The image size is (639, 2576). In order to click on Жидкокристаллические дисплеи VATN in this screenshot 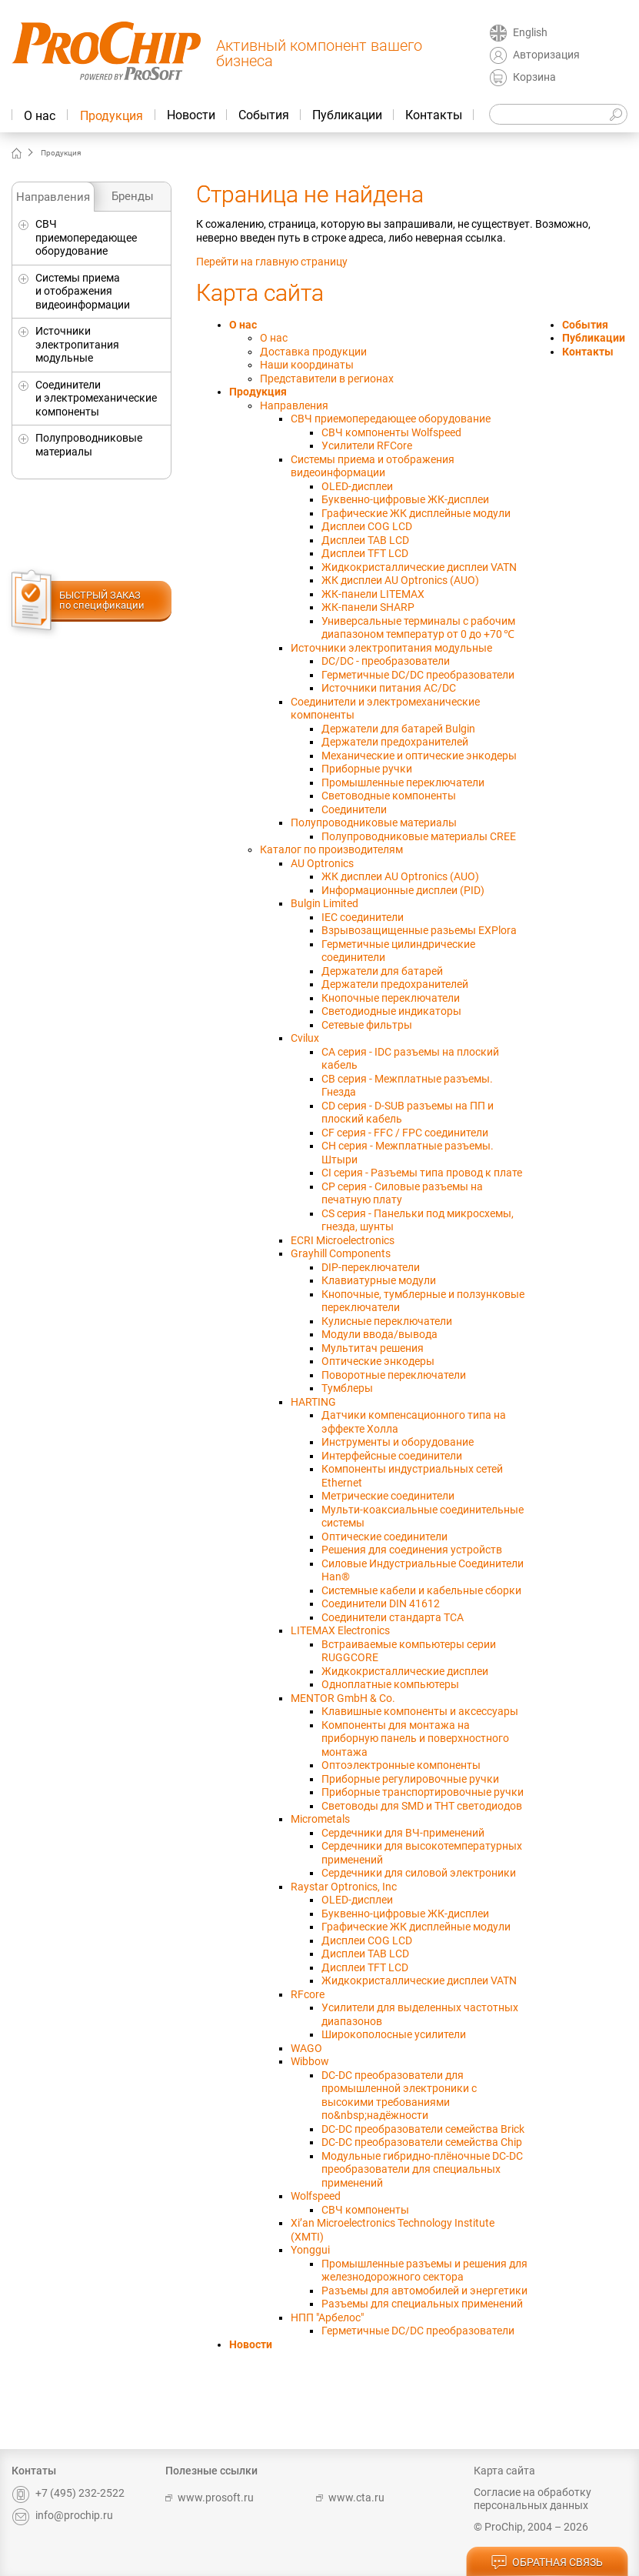, I will do `click(419, 567)`.